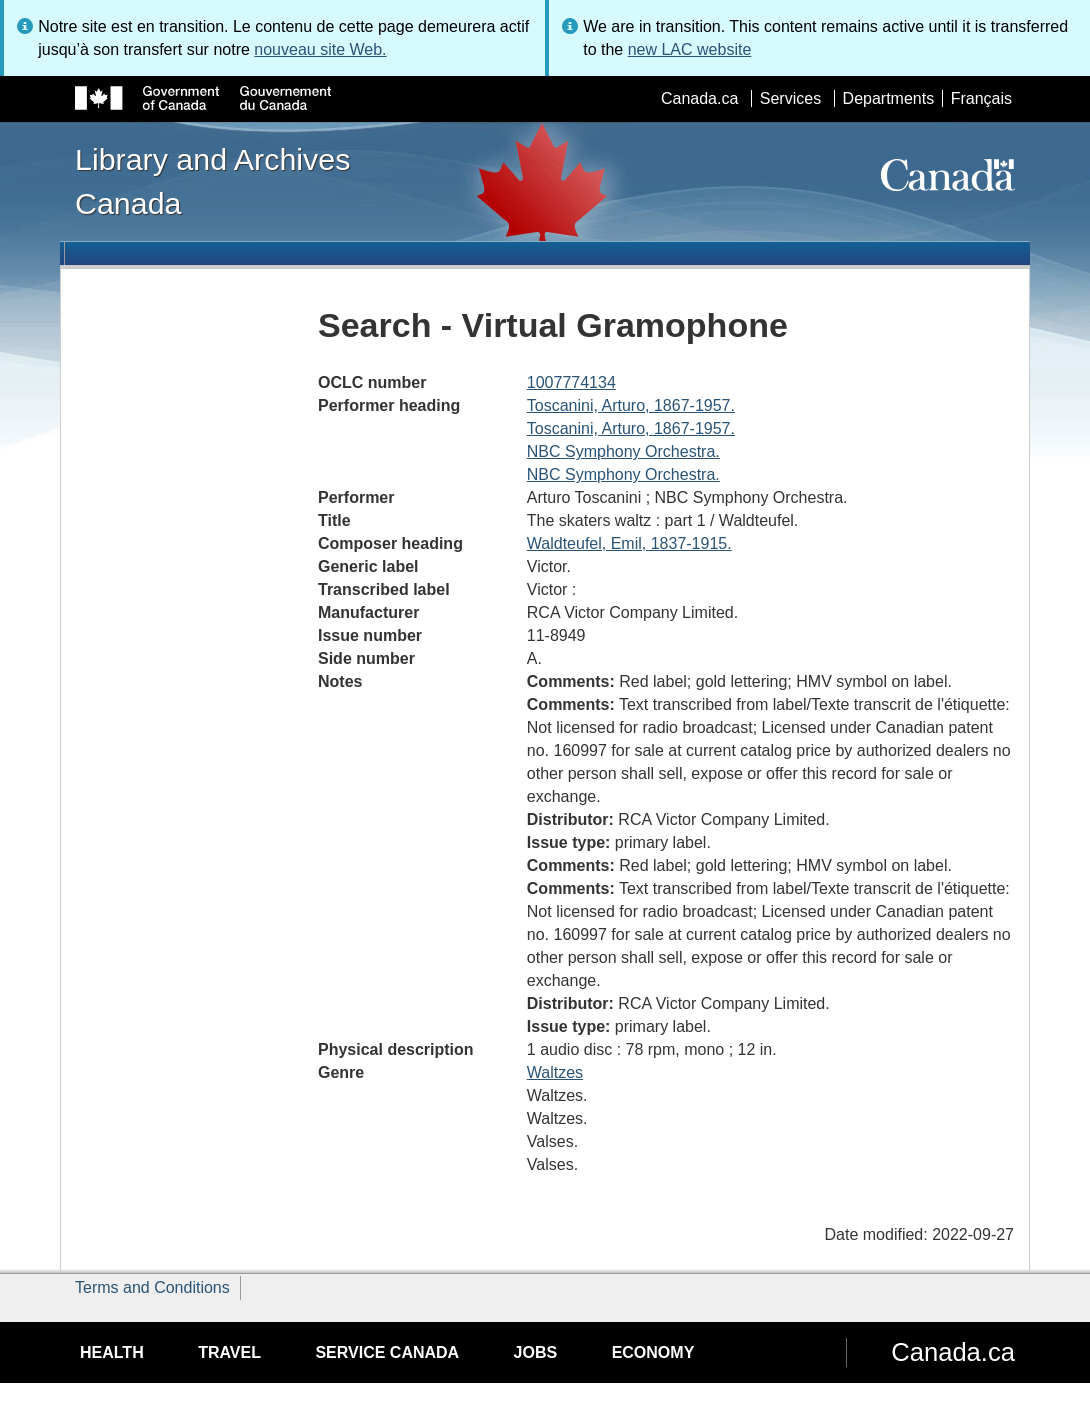  I want to click on Services, so click(790, 98).